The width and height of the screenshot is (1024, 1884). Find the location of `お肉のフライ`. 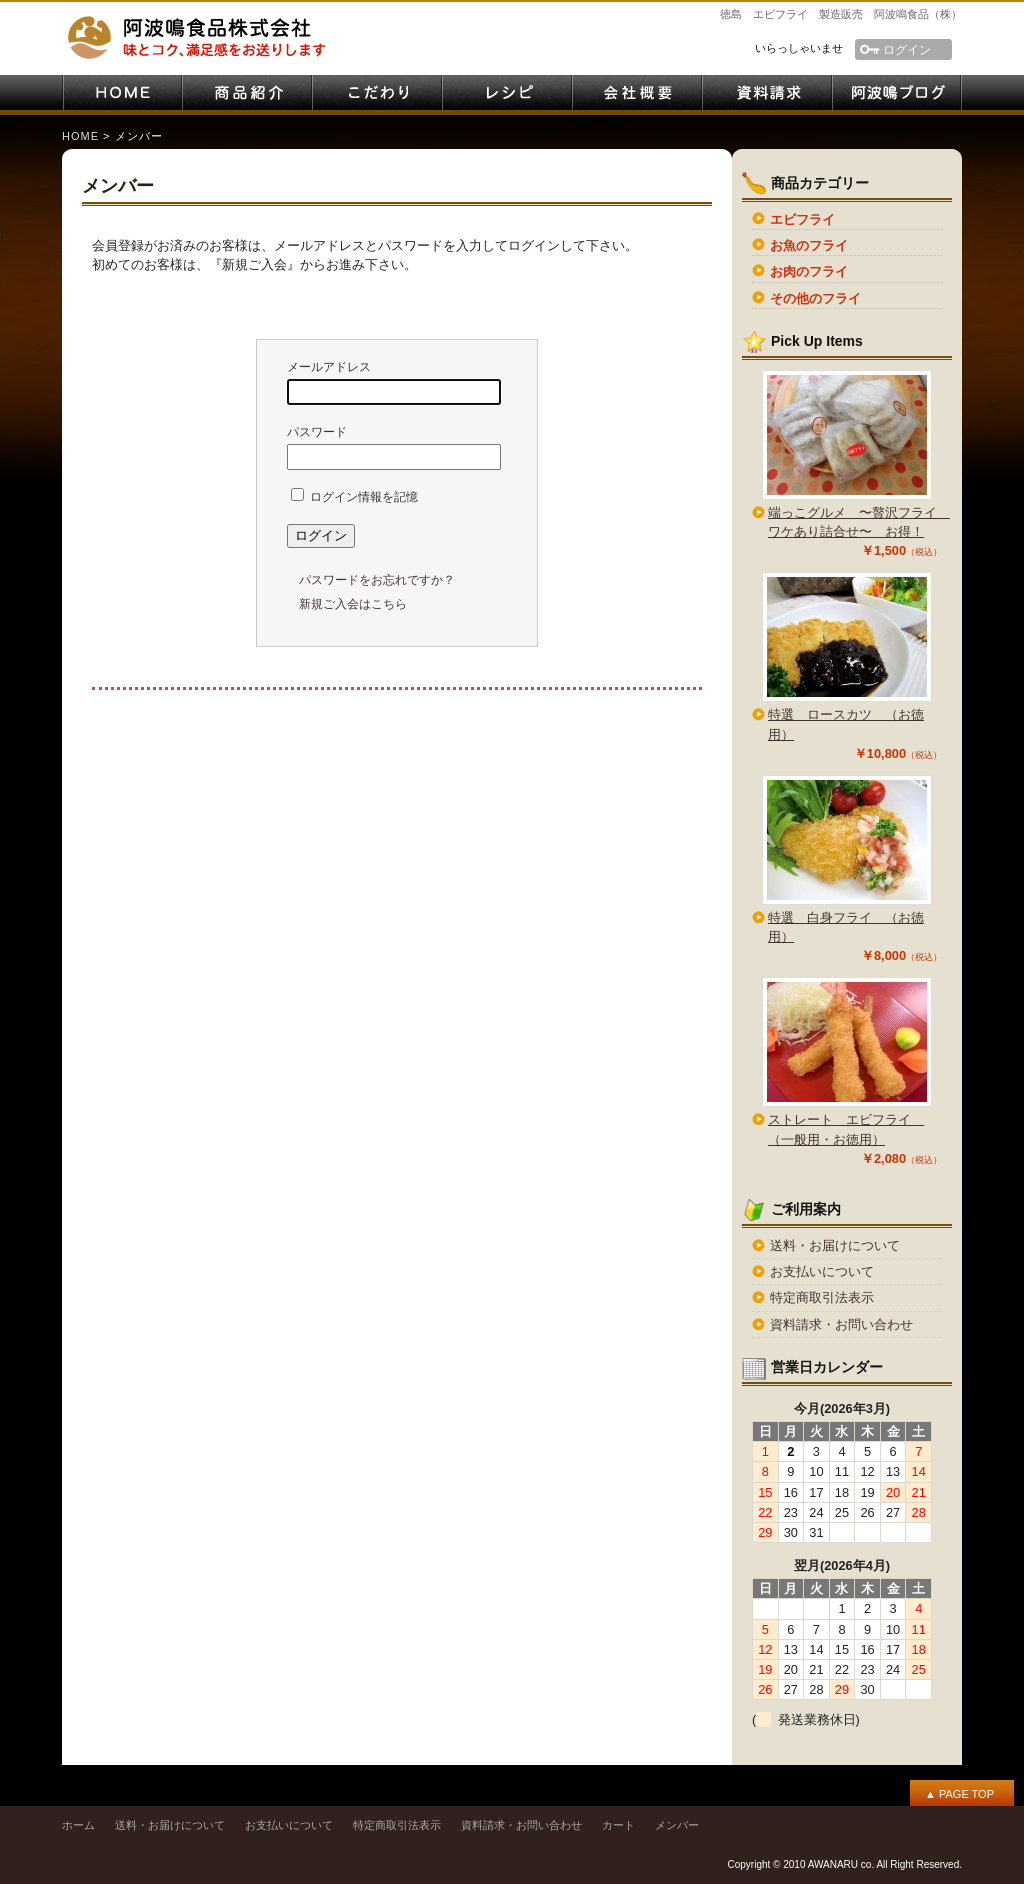

お肉のフライ is located at coordinates (809, 271).